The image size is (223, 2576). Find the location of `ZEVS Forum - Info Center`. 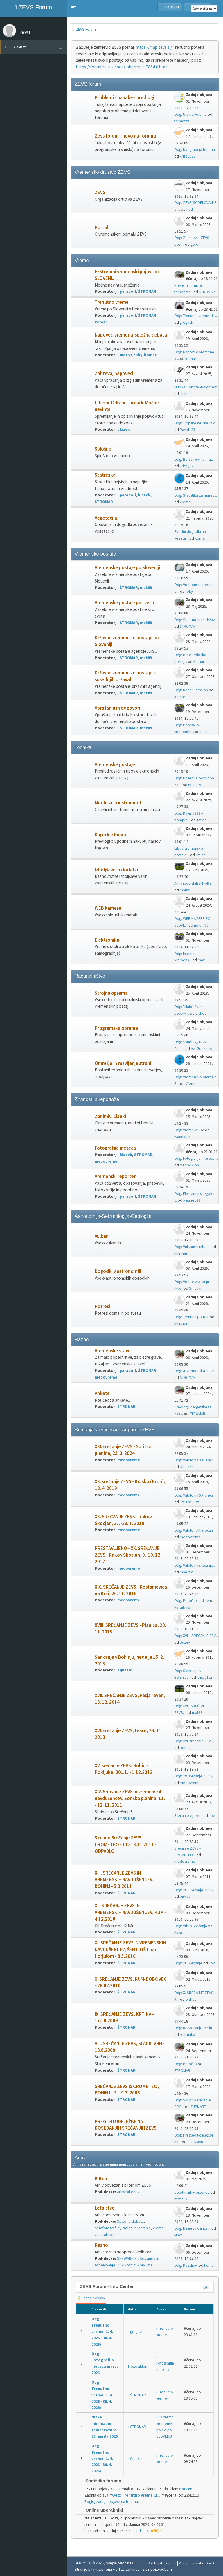

ZEVS Forum - Info Center is located at coordinates (107, 2286).